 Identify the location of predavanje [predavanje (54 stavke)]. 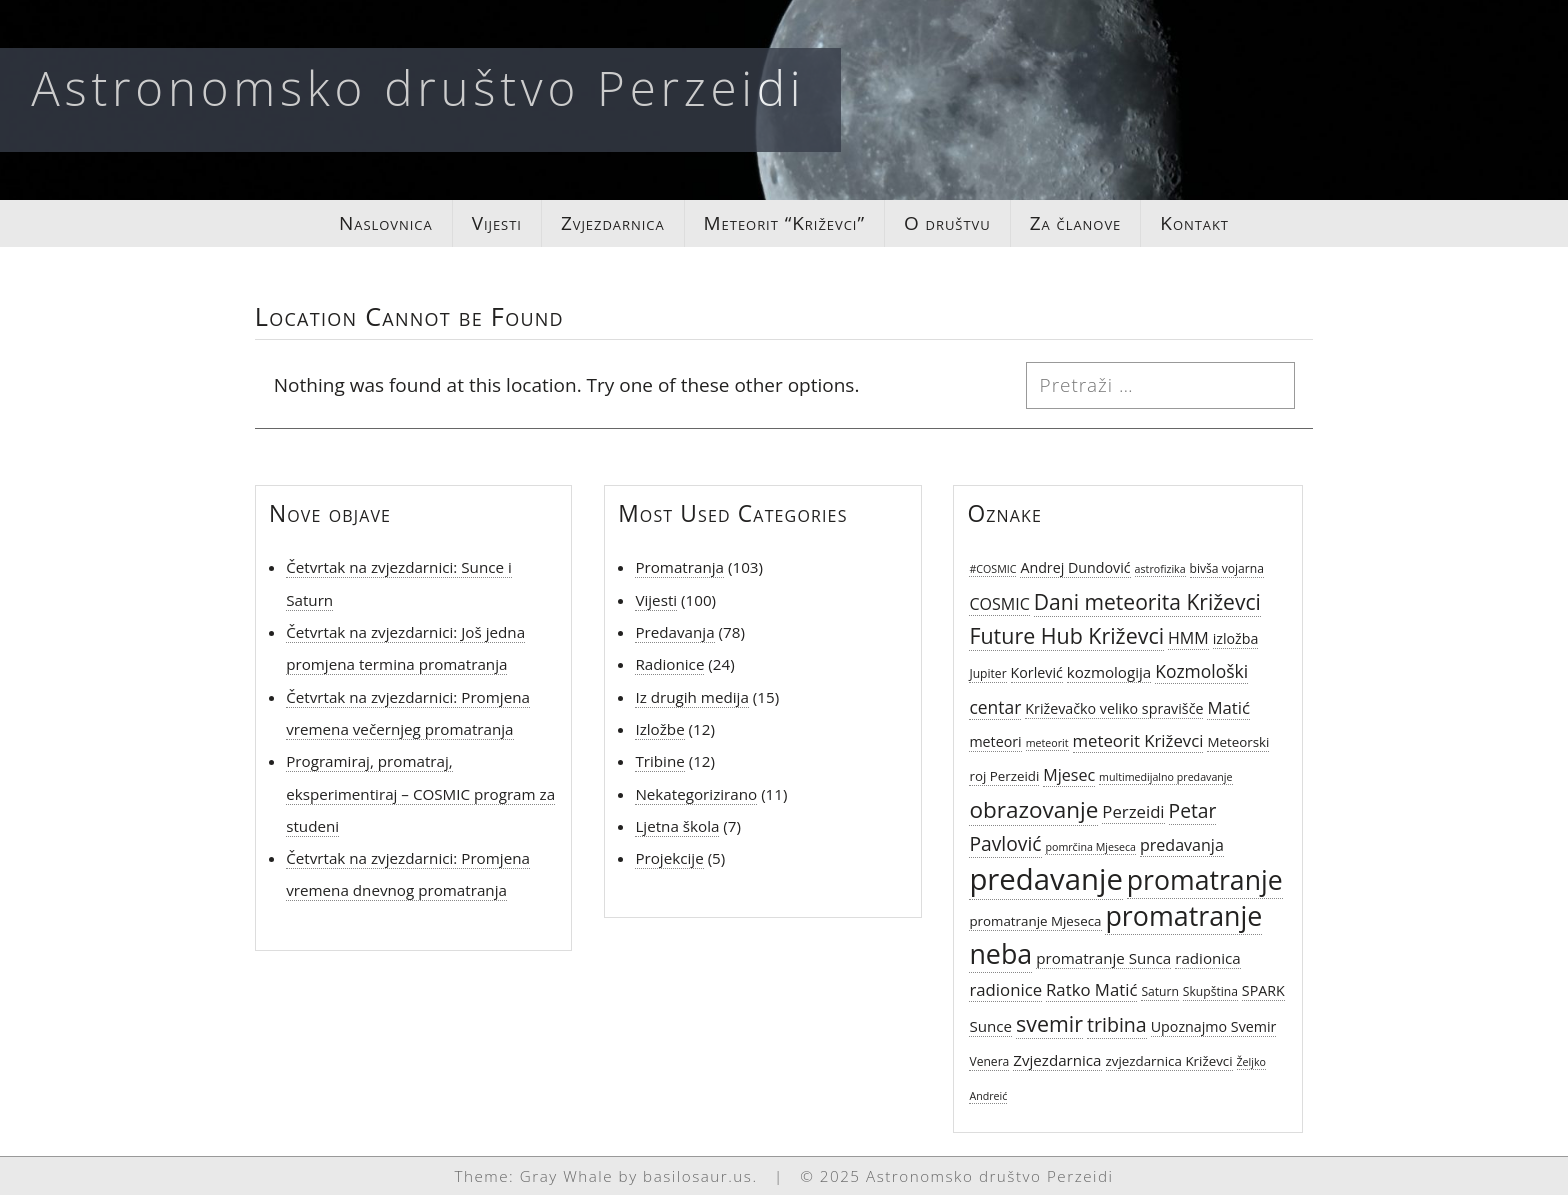
(1045, 879).